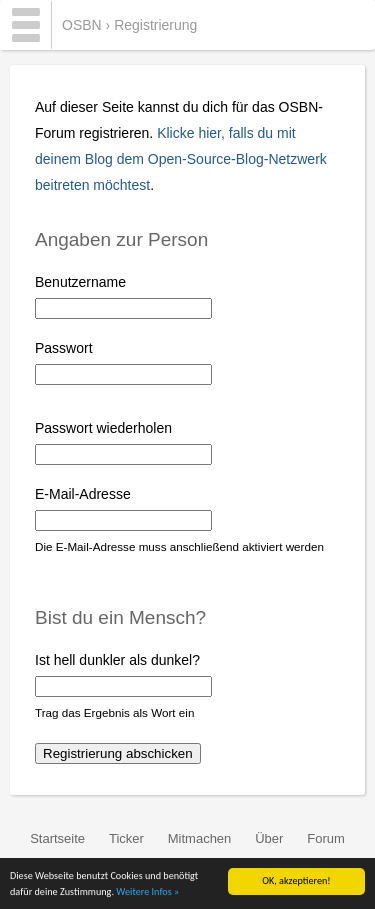 This screenshot has width=375, height=909. I want to click on Forum, so click(326, 838).